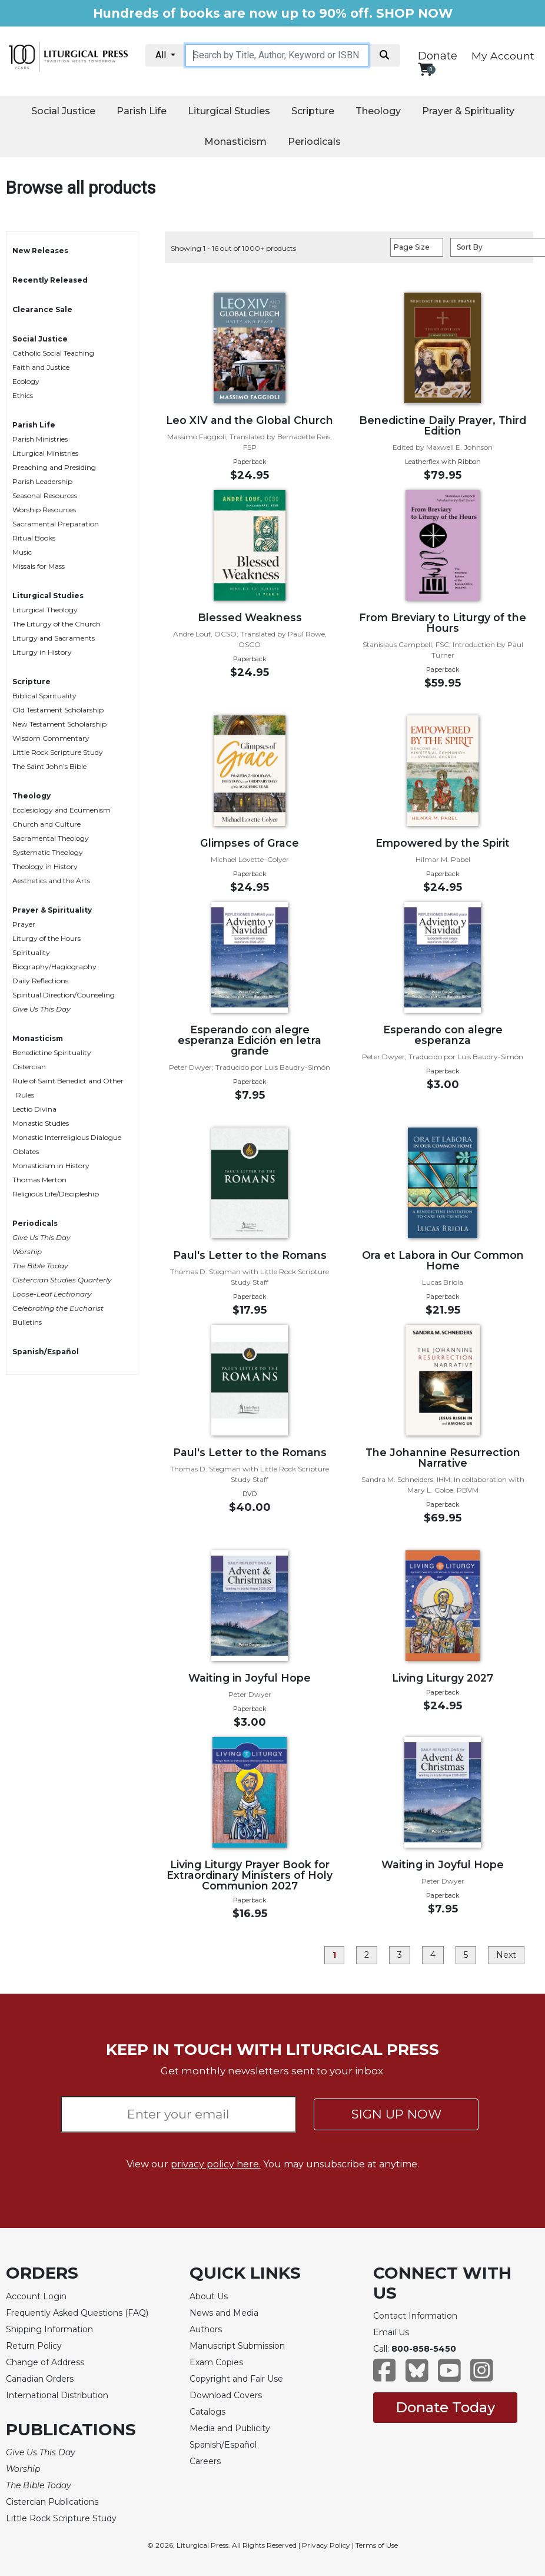  I want to click on Leo XIV and the Global Church, so click(249, 420).